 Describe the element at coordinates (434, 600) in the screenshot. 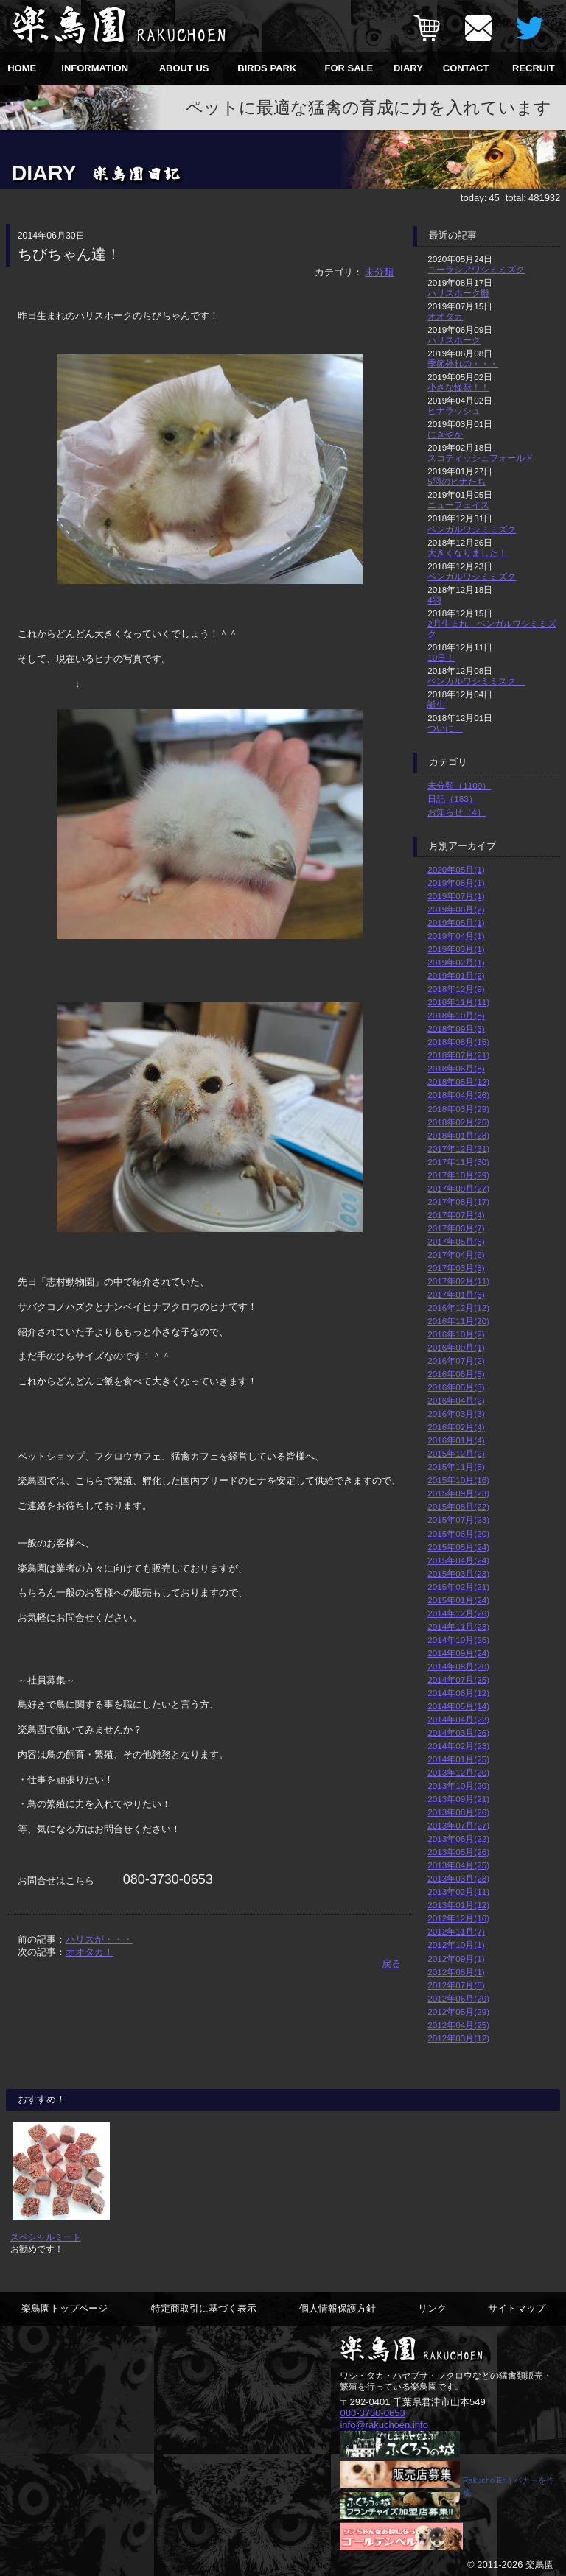

I see `4羽` at that location.